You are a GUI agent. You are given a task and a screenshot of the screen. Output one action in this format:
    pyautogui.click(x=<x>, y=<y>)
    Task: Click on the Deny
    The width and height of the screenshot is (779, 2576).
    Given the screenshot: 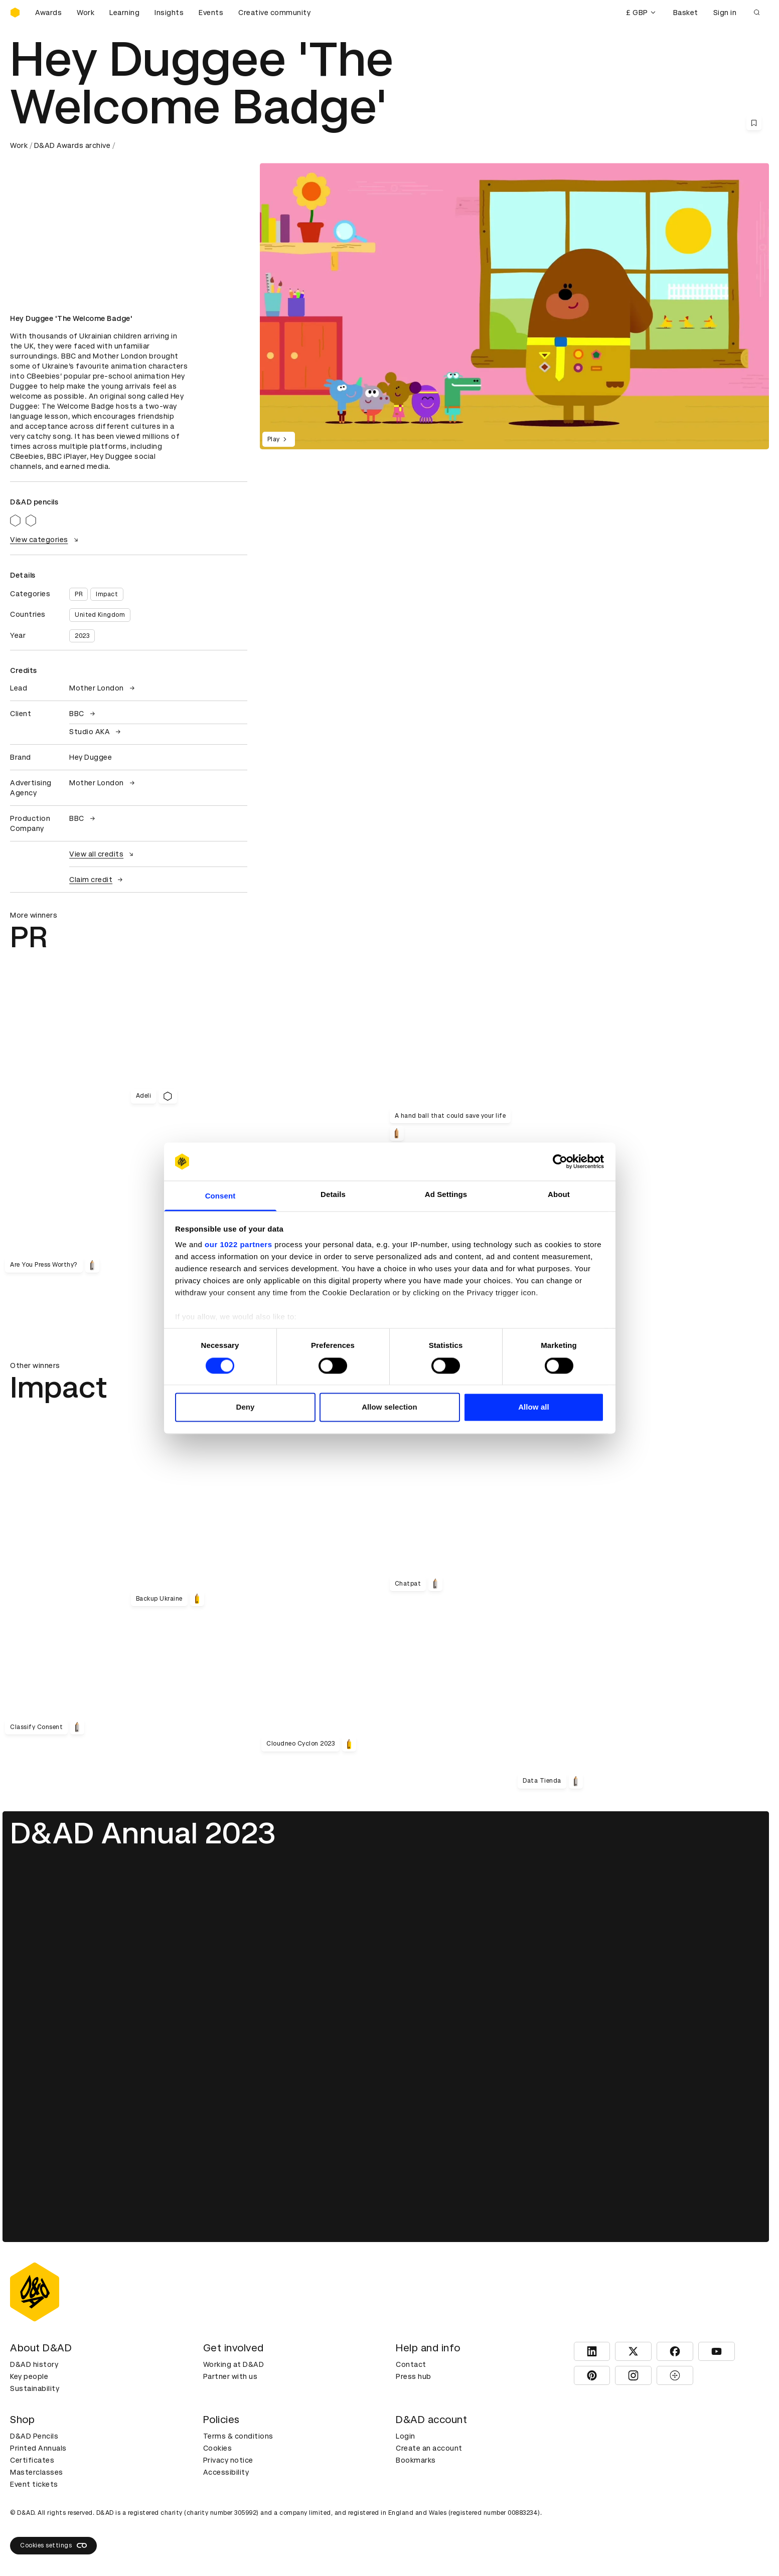 What is the action you would take?
    pyautogui.click(x=245, y=1407)
    